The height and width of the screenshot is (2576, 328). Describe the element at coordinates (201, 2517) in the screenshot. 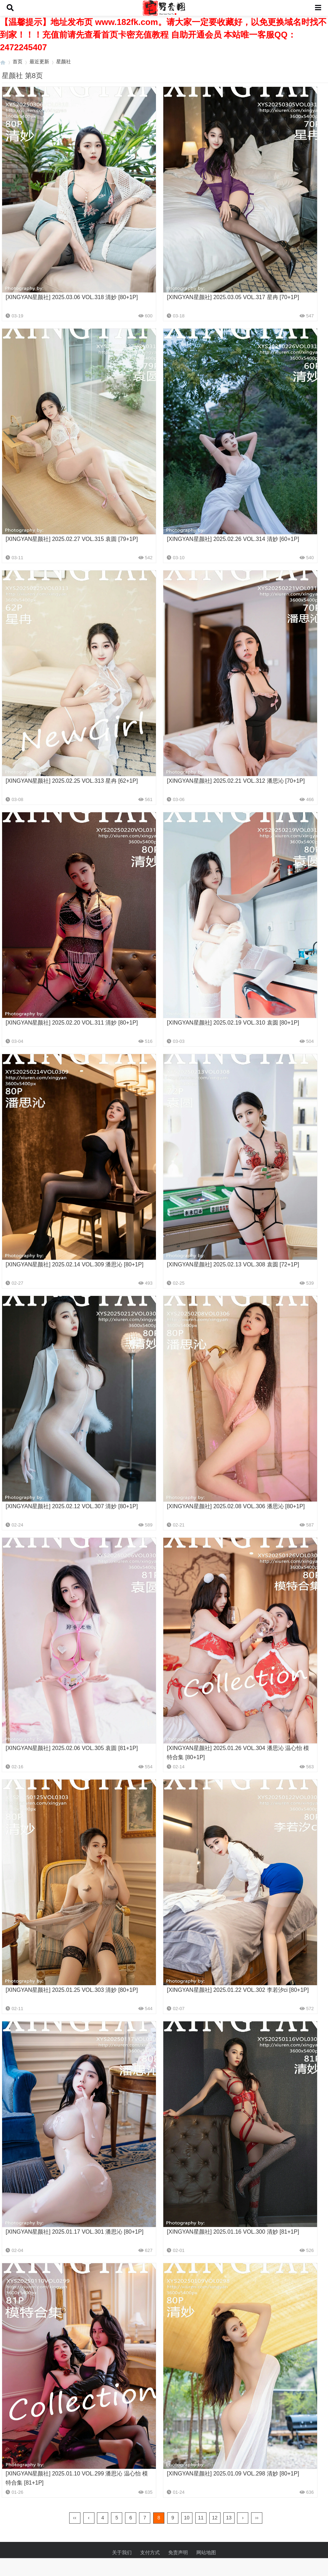

I see `11` at that location.